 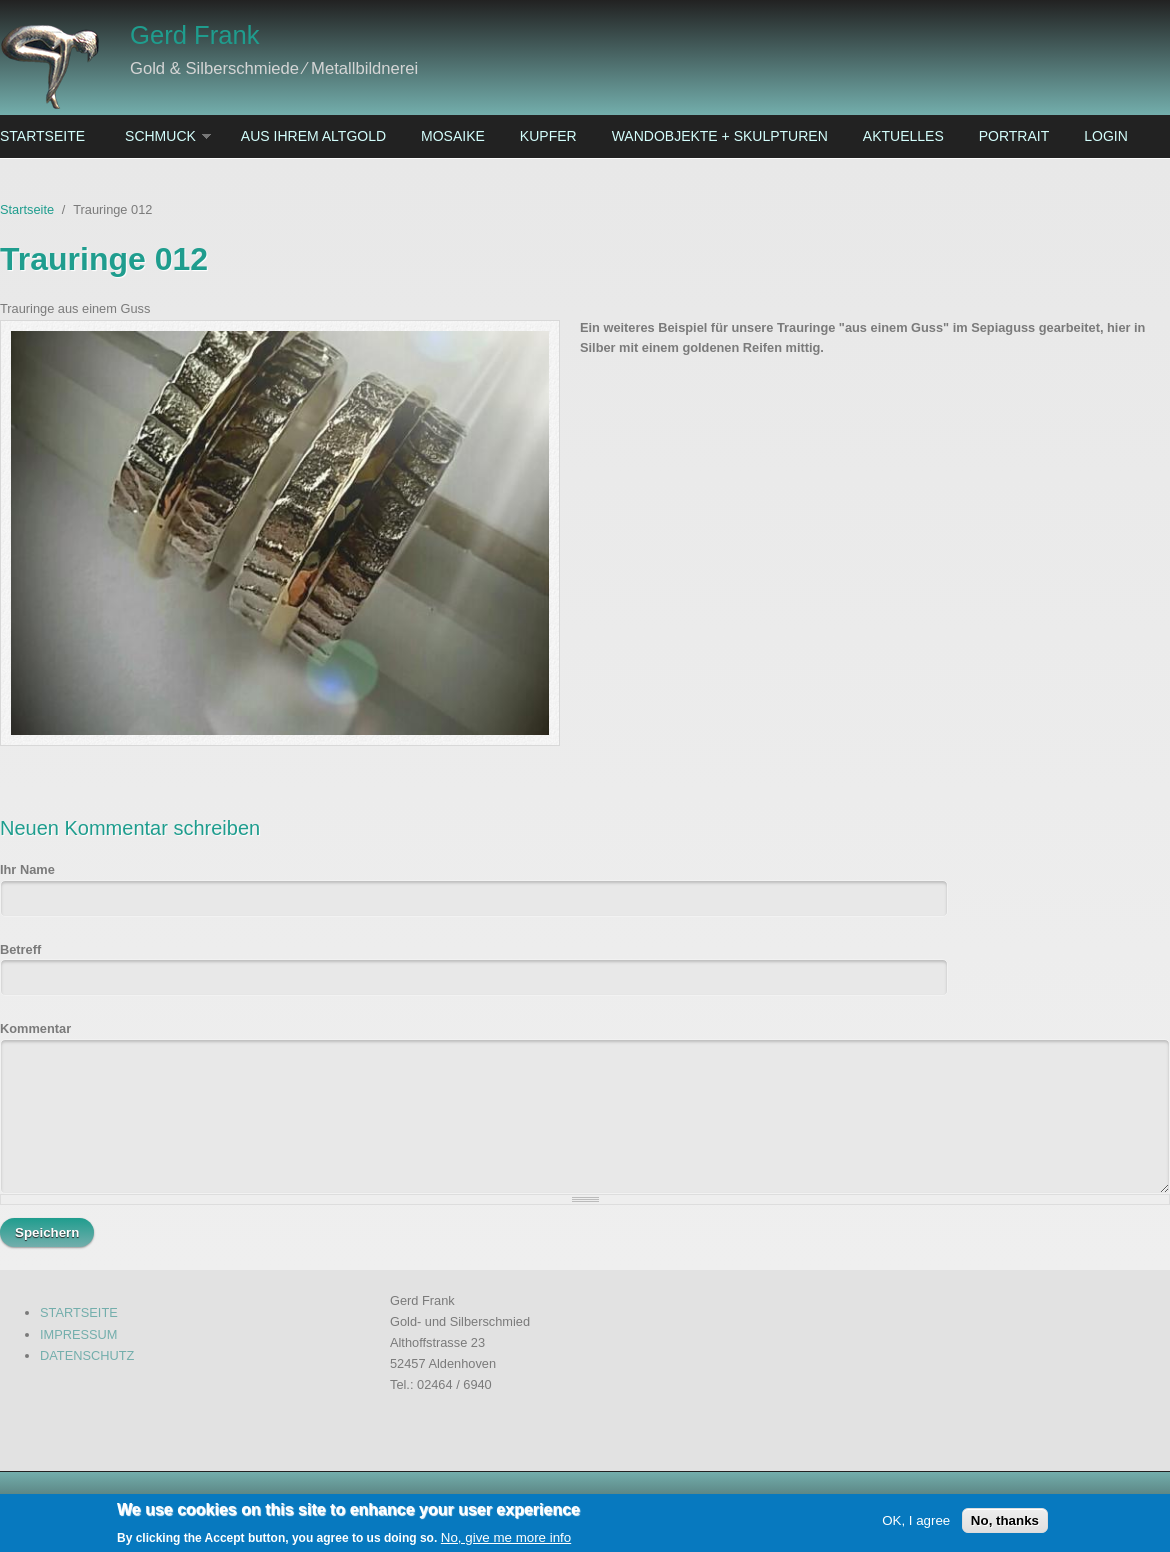 What do you see at coordinates (42, 136) in the screenshot?
I see `Startseite` at bounding box center [42, 136].